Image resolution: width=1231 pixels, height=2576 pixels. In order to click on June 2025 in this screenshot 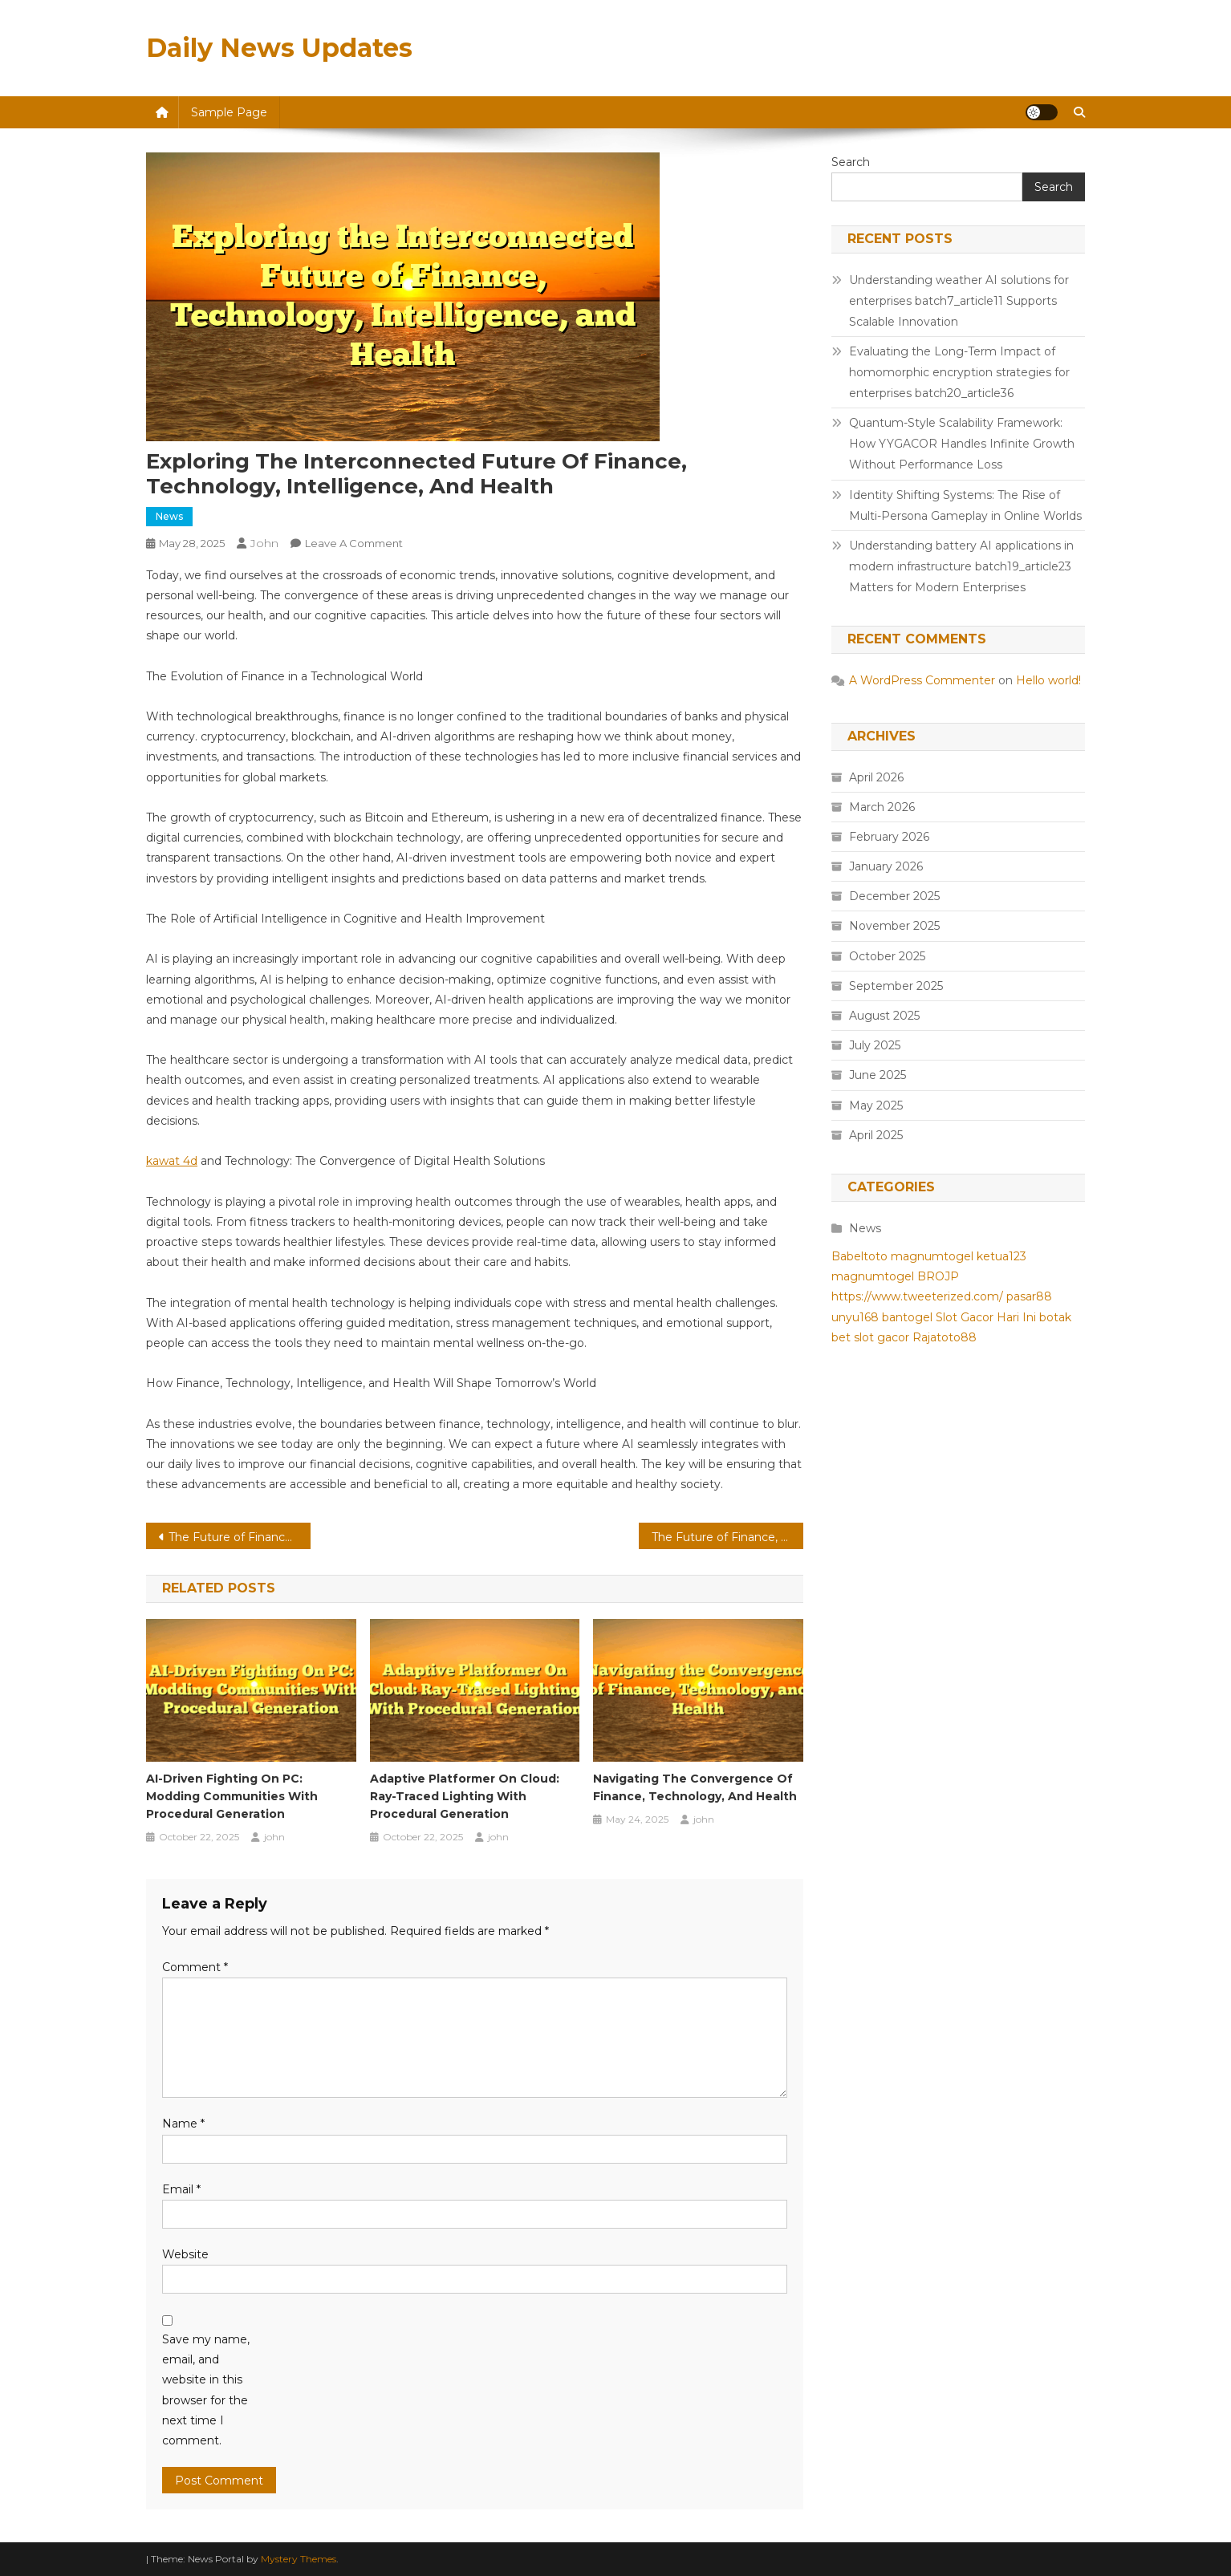, I will do `click(877, 1075)`.